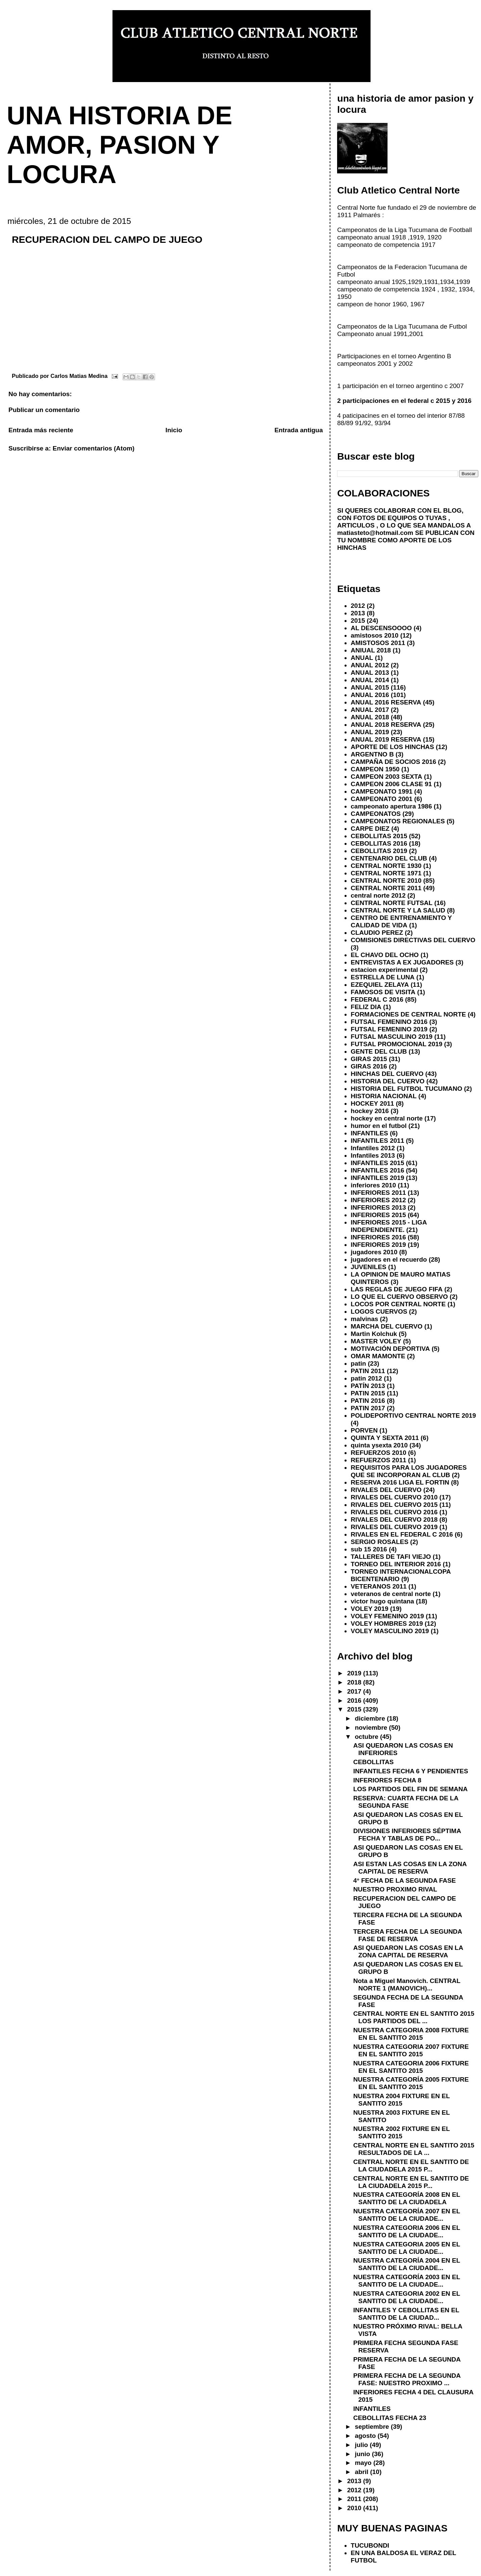  What do you see at coordinates (370, 694) in the screenshot?
I see `ANUAL 2016` at bounding box center [370, 694].